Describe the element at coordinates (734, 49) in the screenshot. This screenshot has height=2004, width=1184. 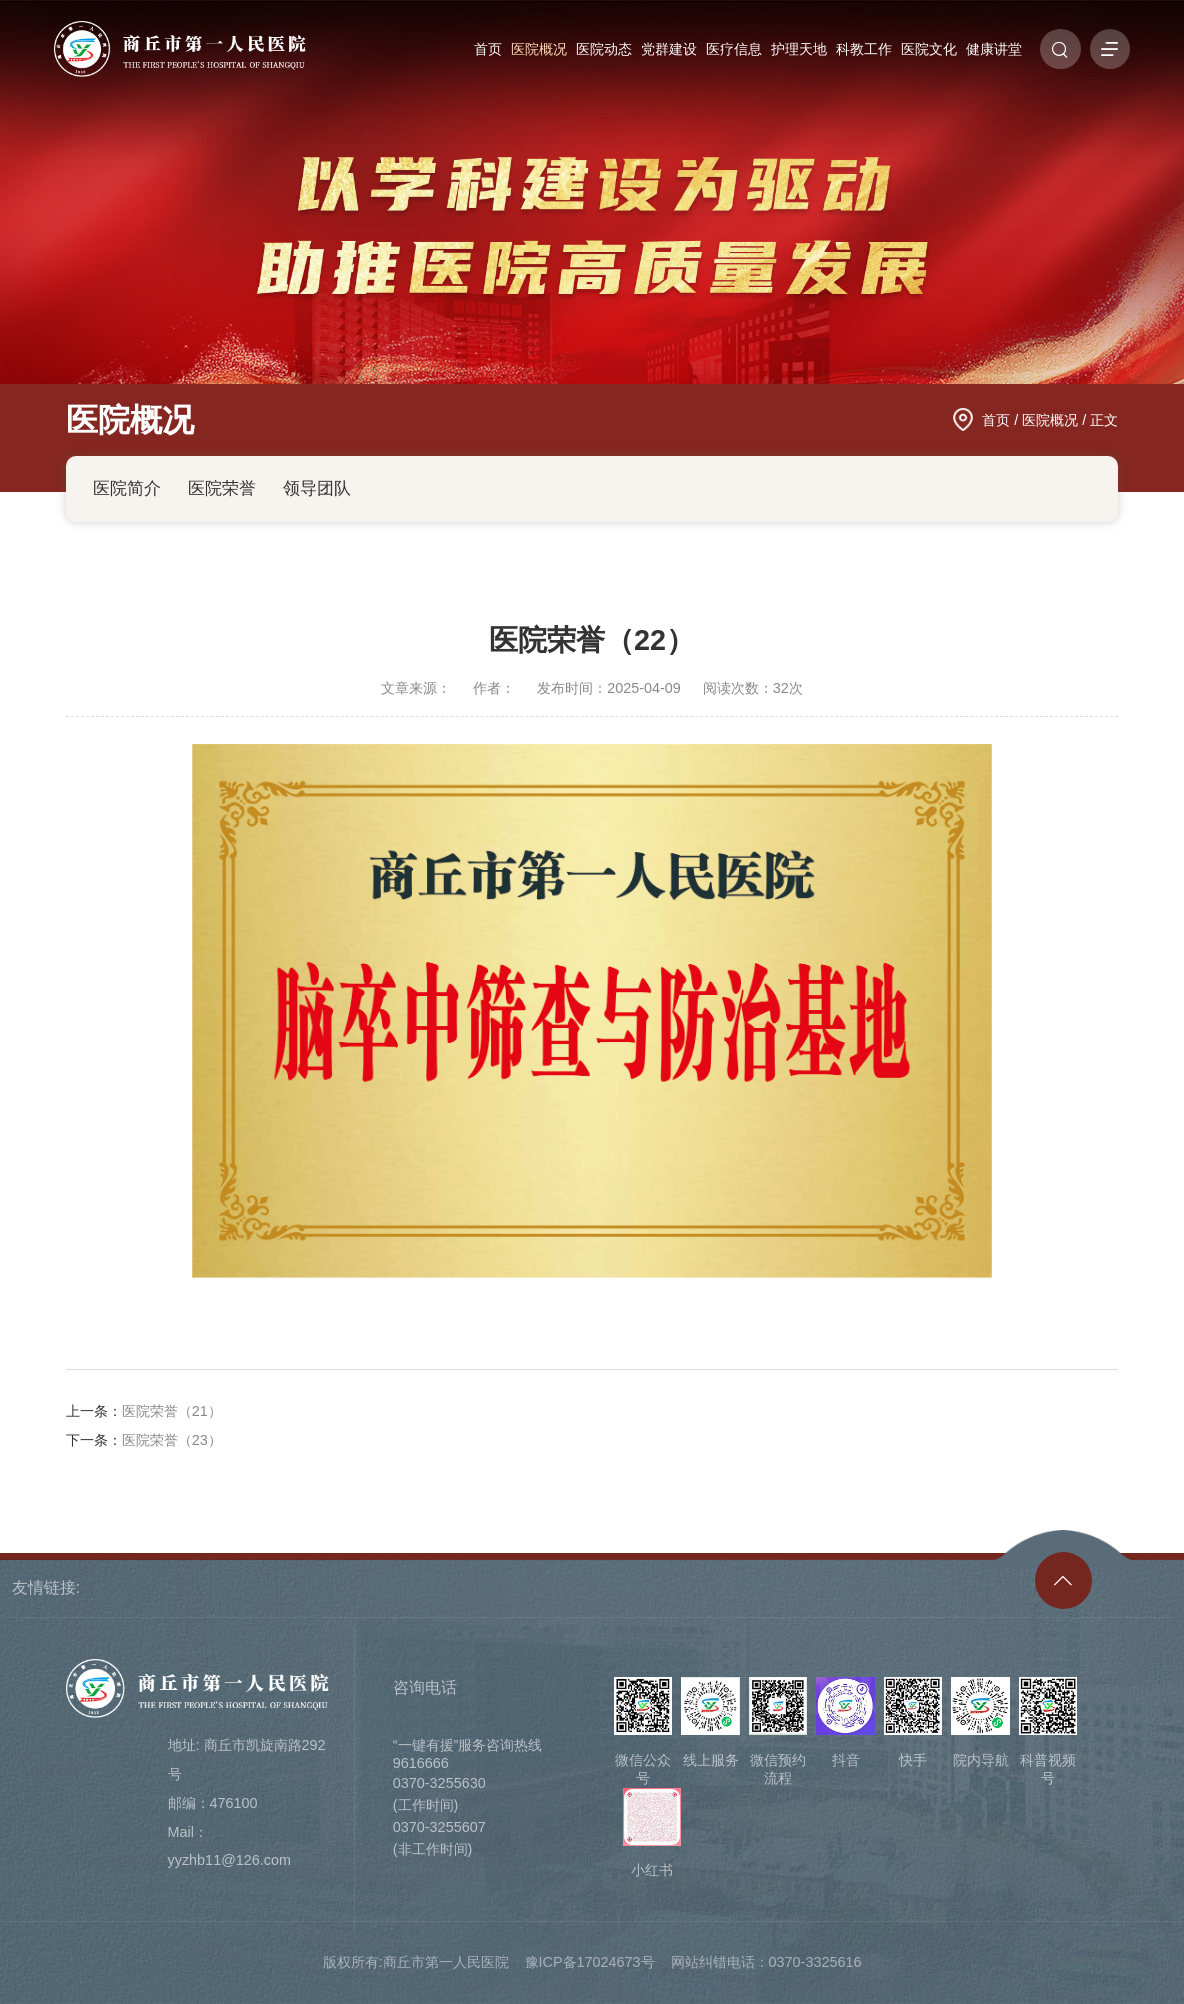
I see `医疗信息` at that location.